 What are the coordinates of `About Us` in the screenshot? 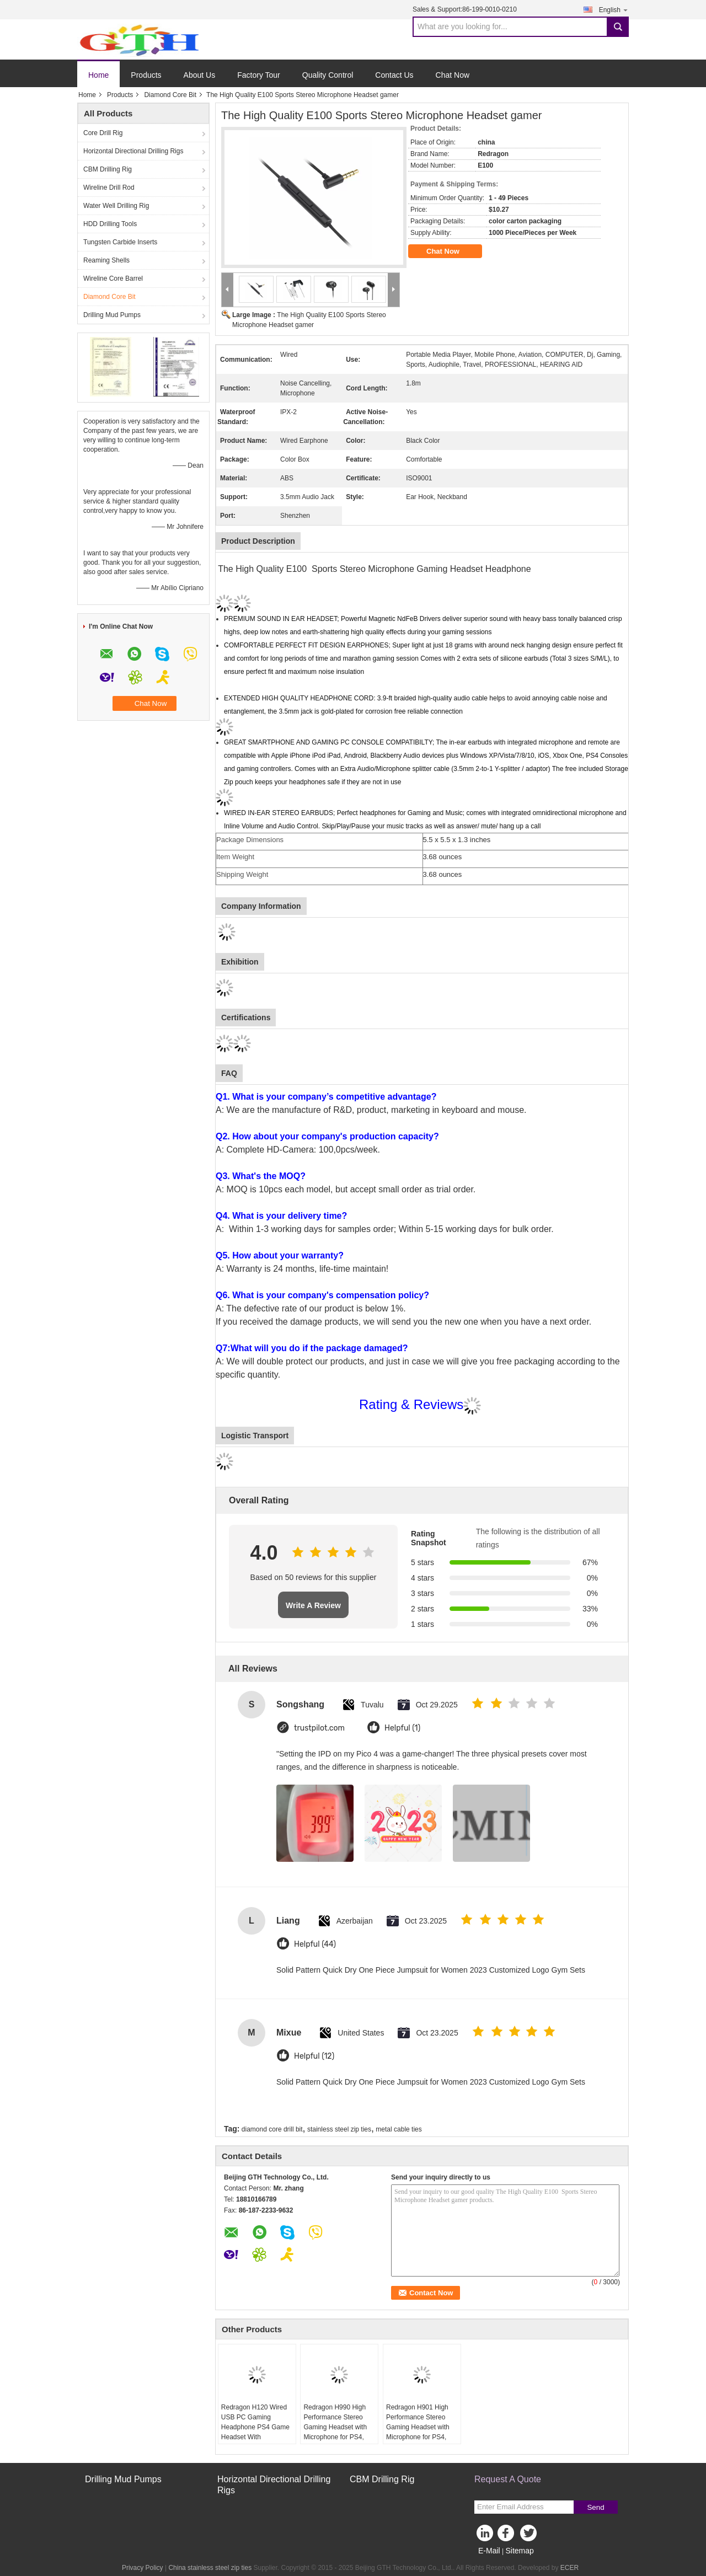 It's located at (200, 75).